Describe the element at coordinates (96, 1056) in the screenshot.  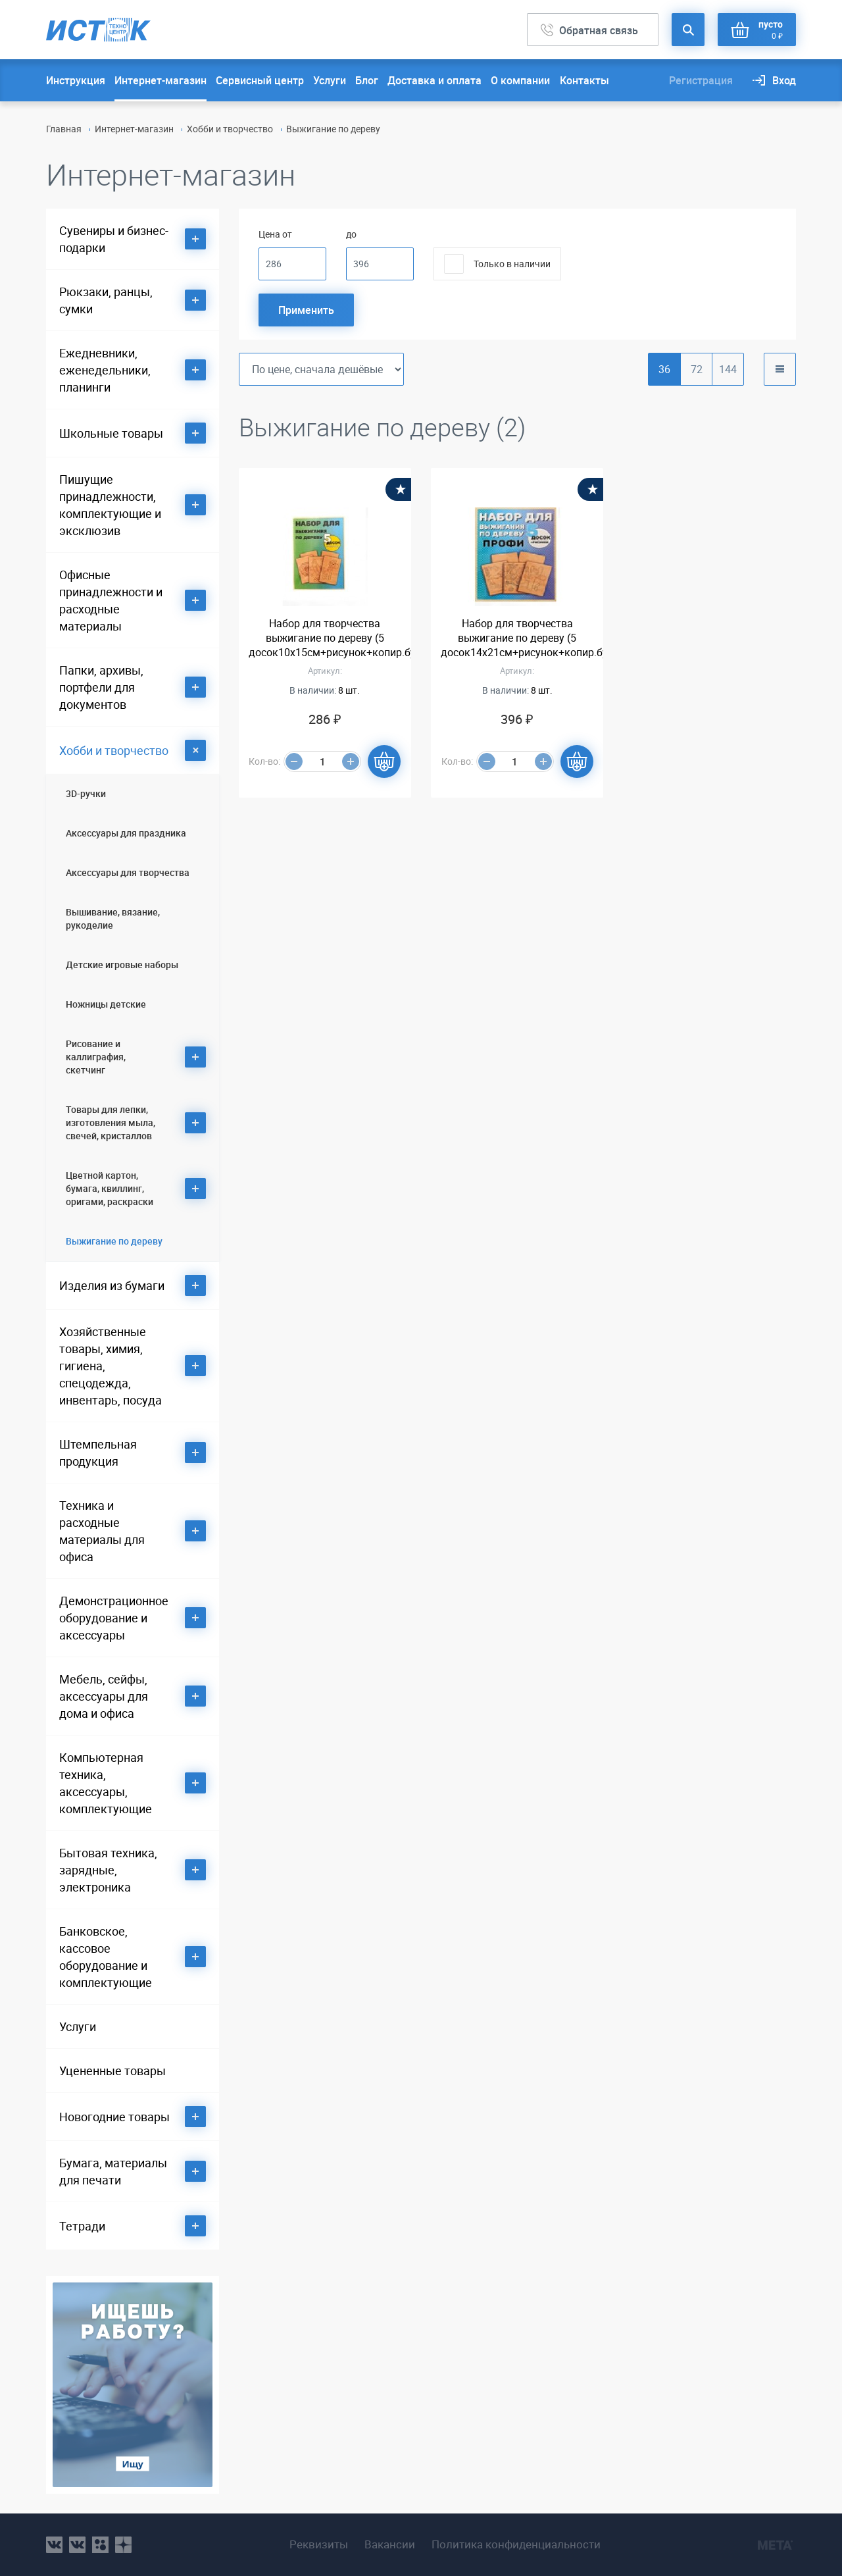
I see `Рисование и каллиграфия, скетчинг` at that location.